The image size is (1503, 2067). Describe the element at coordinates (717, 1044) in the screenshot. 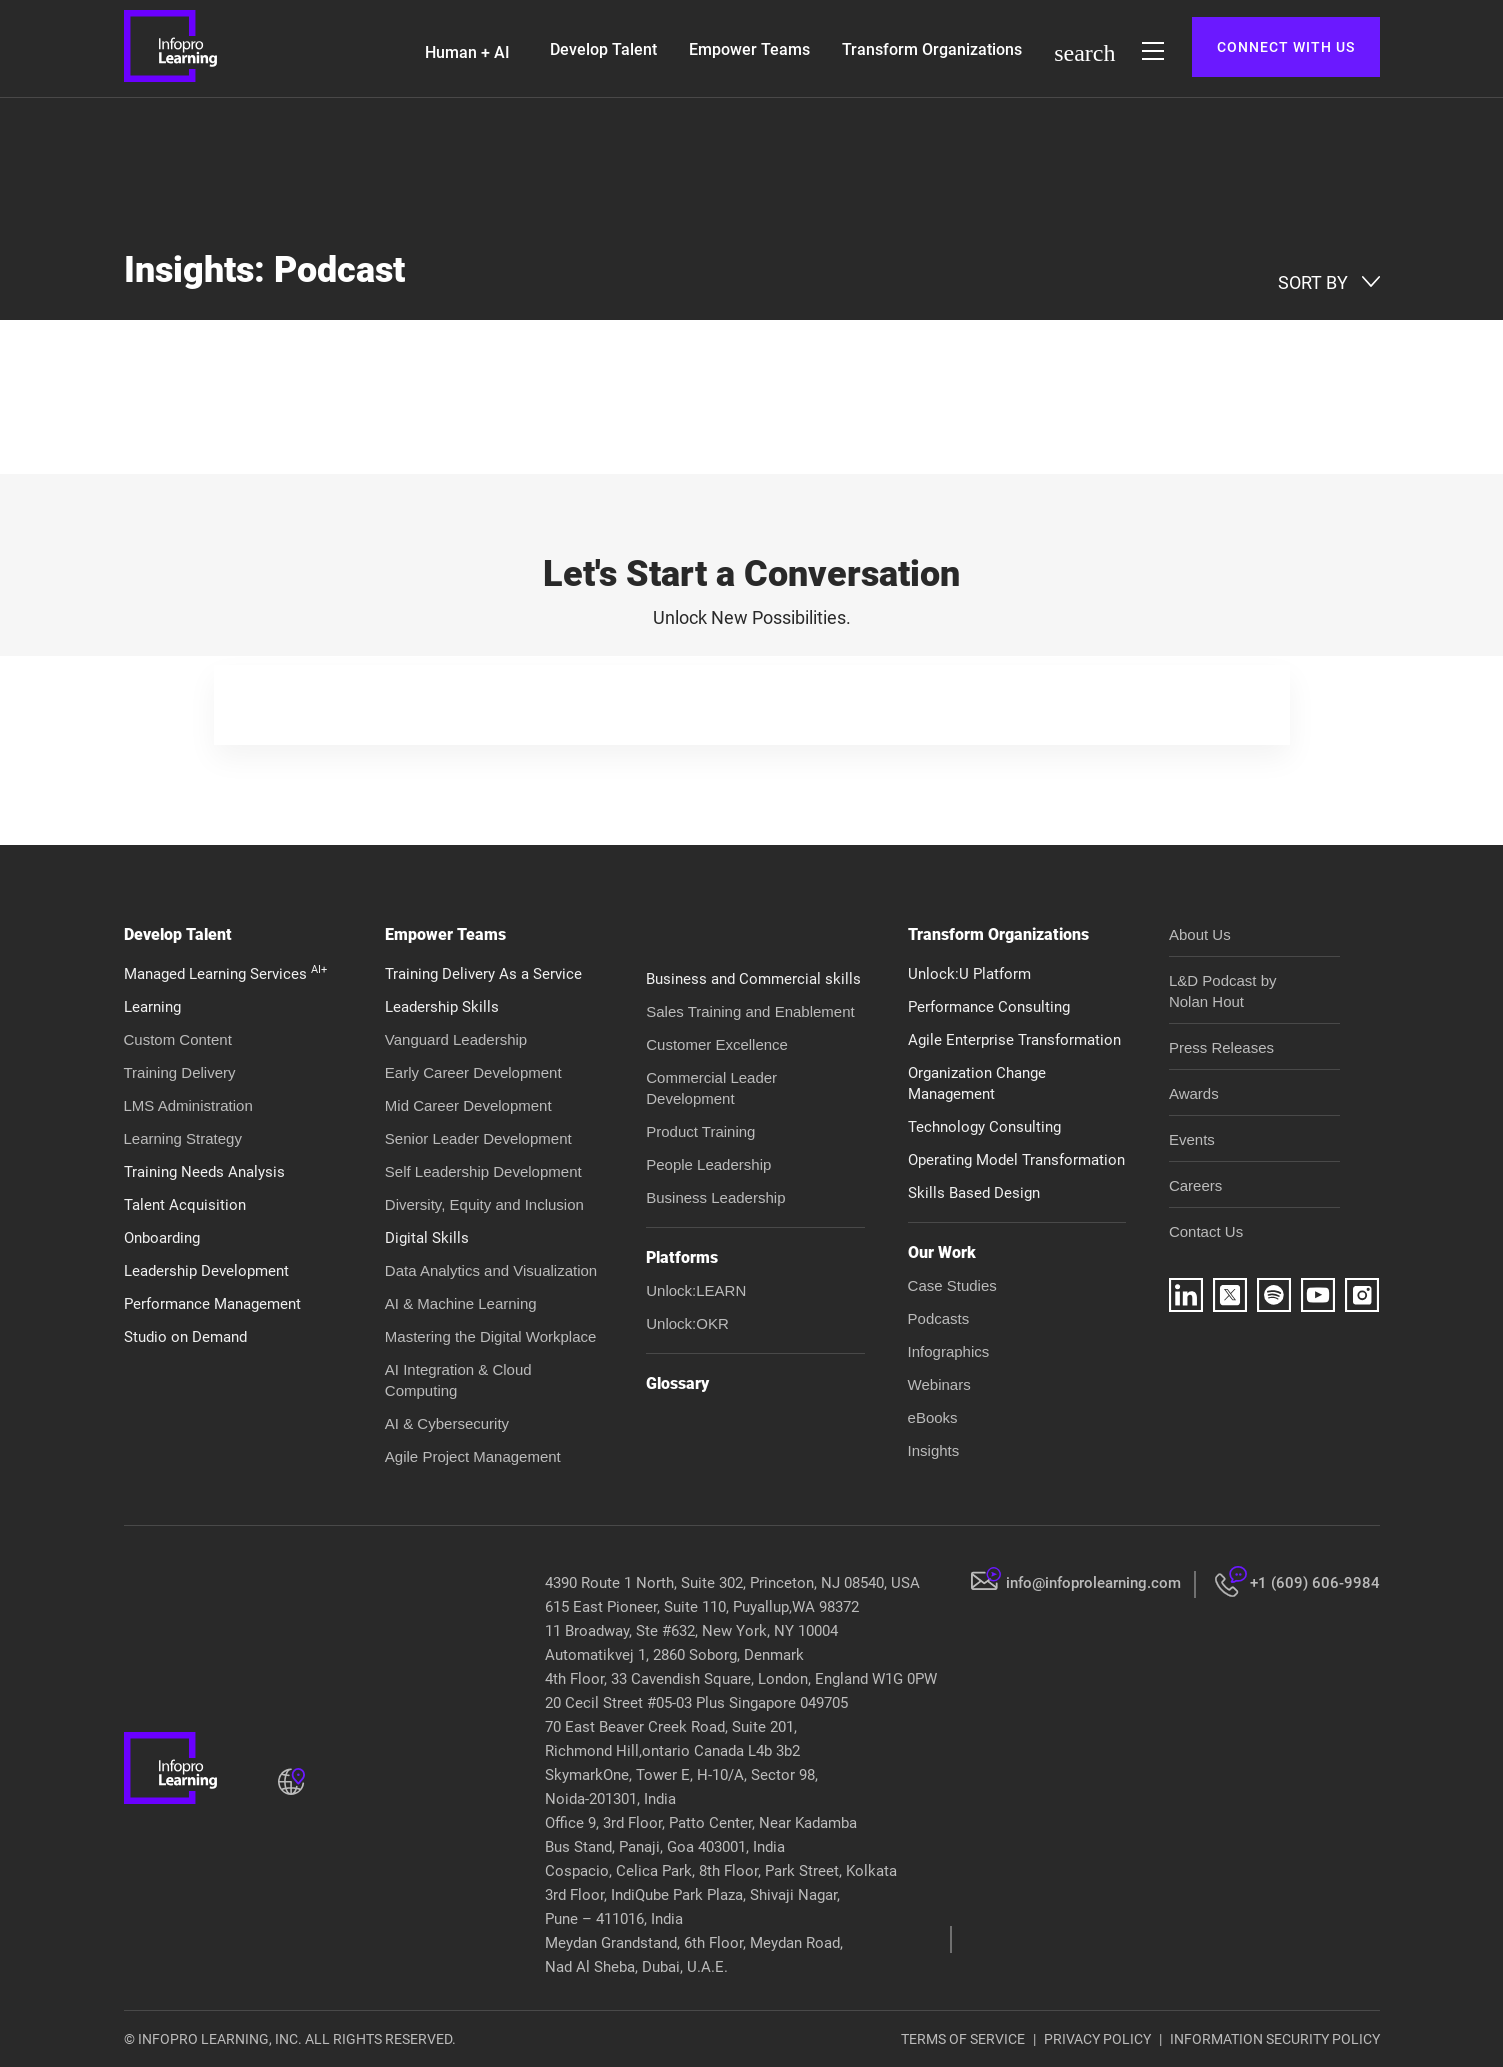

I see `Customer Excellence` at that location.